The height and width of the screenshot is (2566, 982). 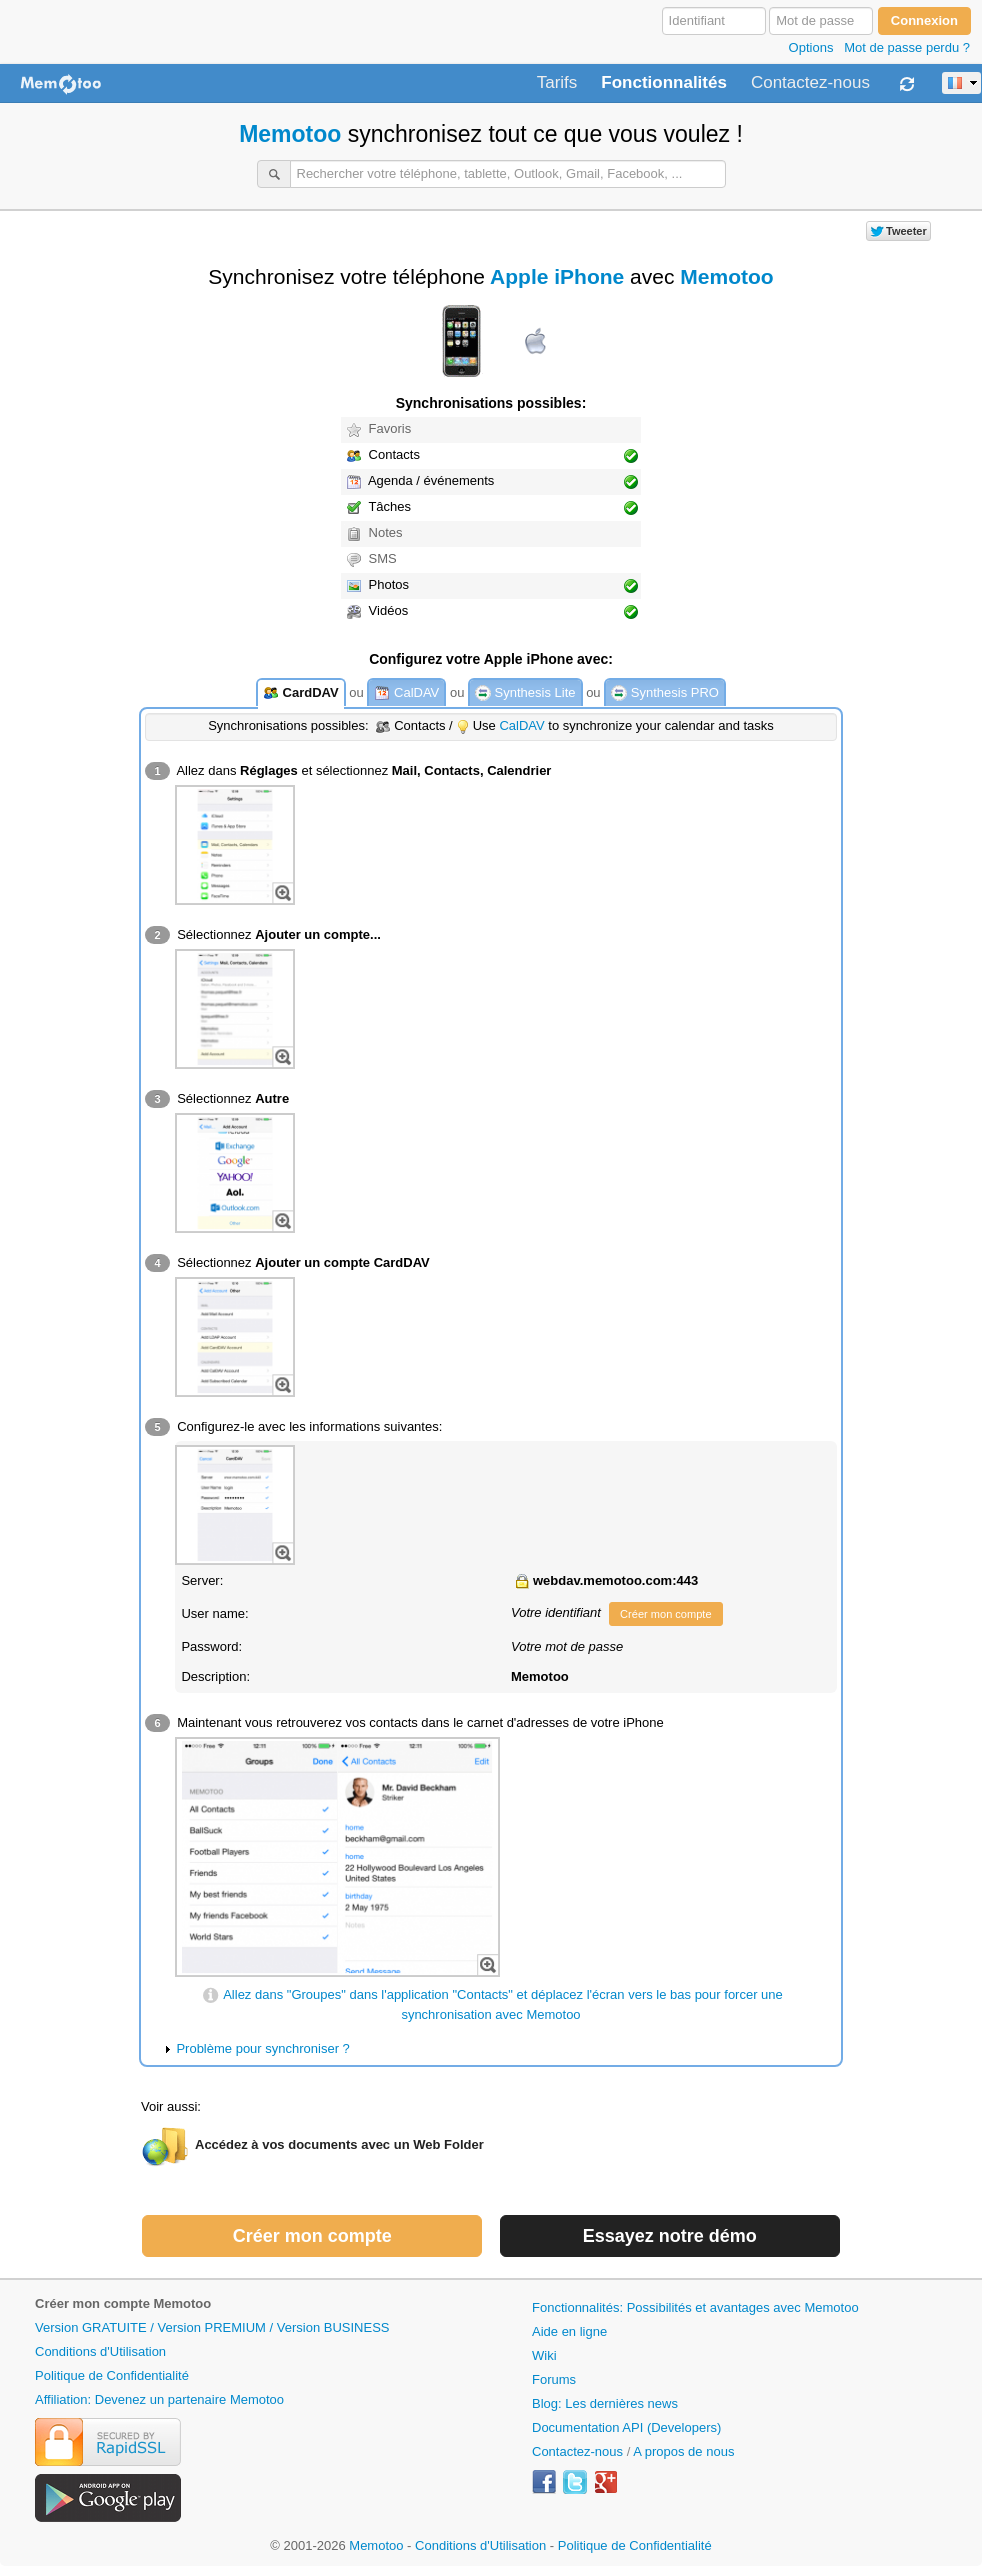 What do you see at coordinates (683, 2451) in the screenshot?
I see `A propos de nous` at bounding box center [683, 2451].